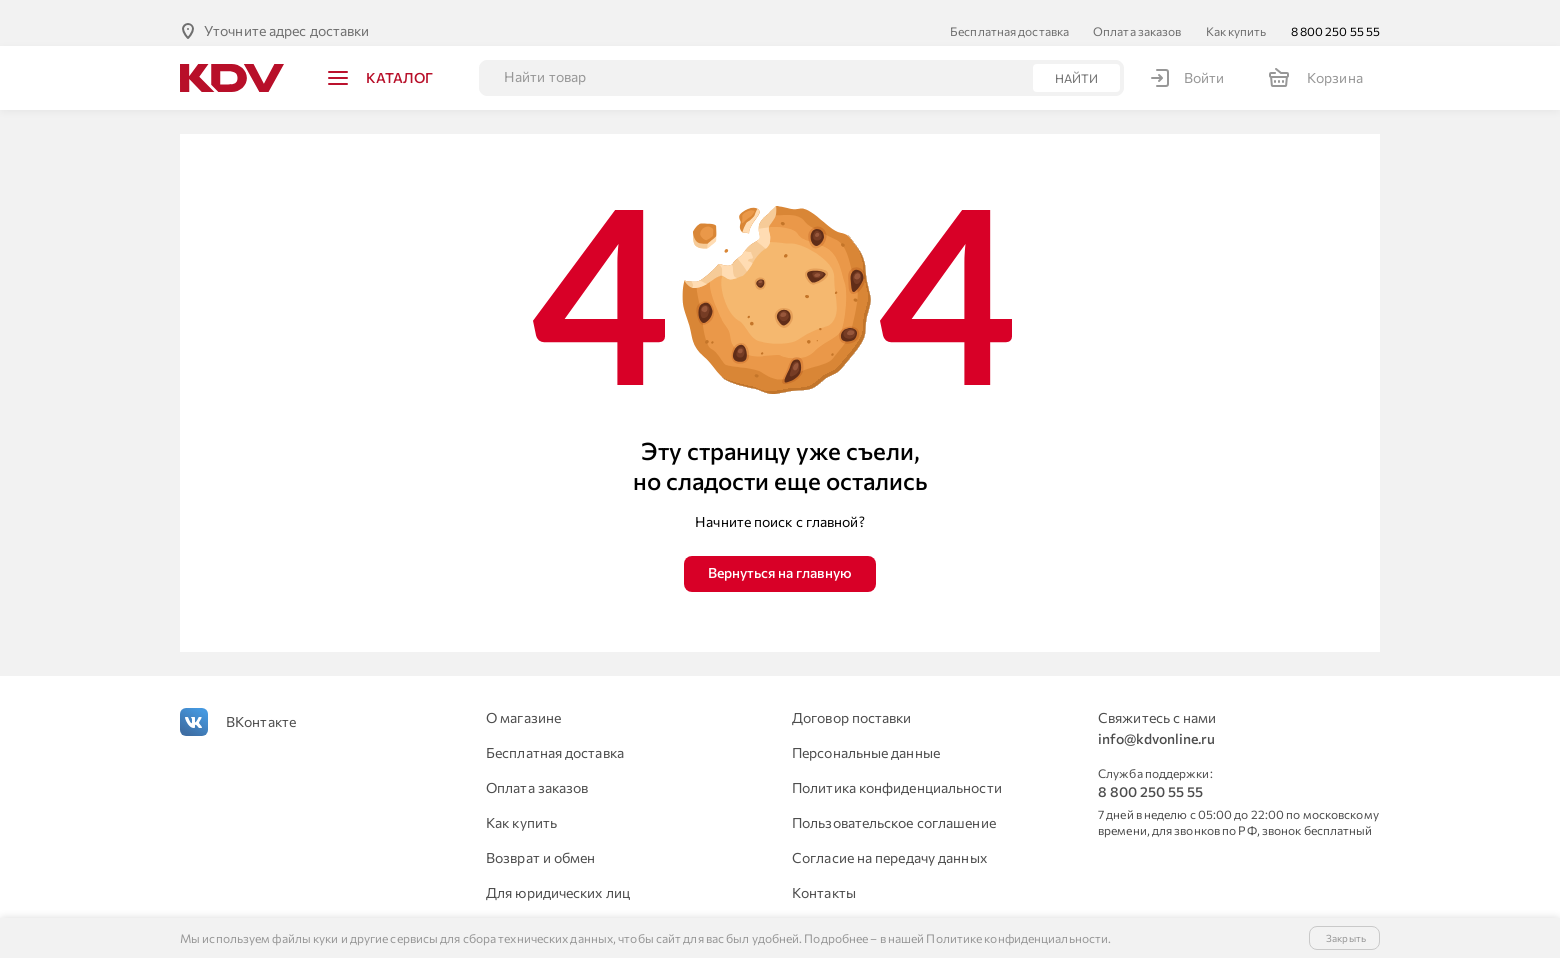  I want to click on Политике конфиденциальности, so click(1017, 938).